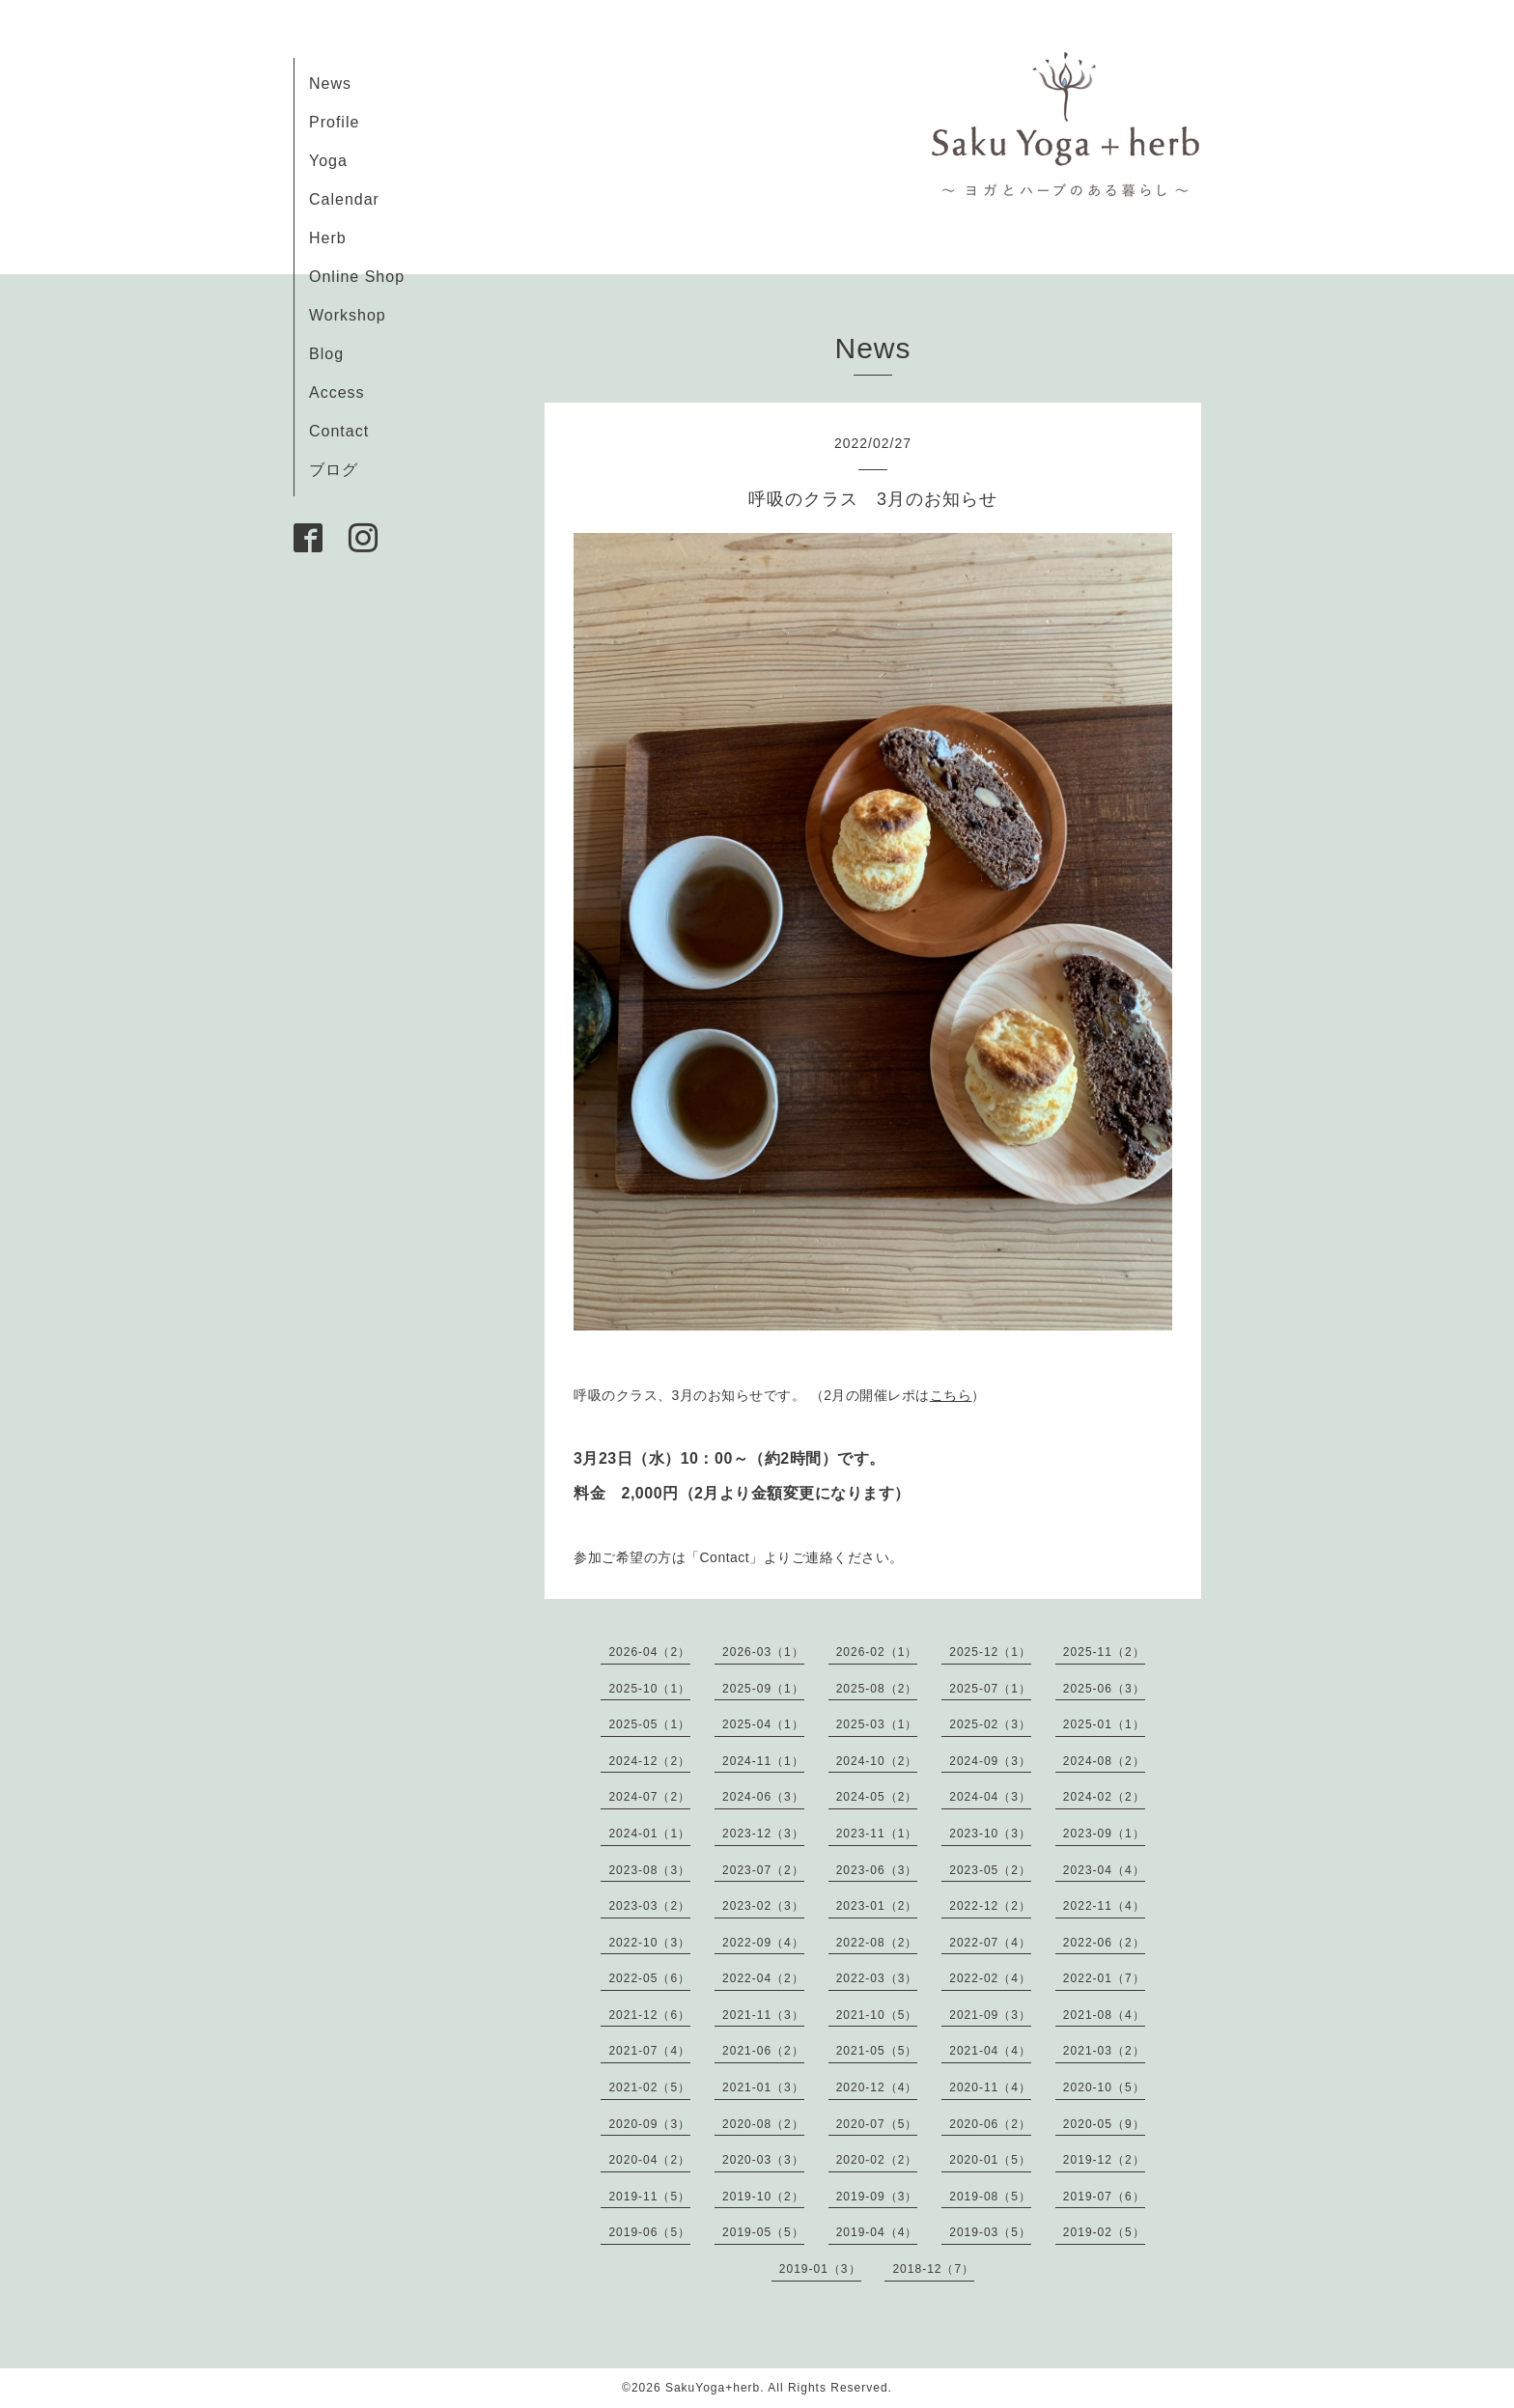 This screenshot has width=1514, height=2408. What do you see at coordinates (877, 1688) in the screenshot?
I see `2025-08（2）` at bounding box center [877, 1688].